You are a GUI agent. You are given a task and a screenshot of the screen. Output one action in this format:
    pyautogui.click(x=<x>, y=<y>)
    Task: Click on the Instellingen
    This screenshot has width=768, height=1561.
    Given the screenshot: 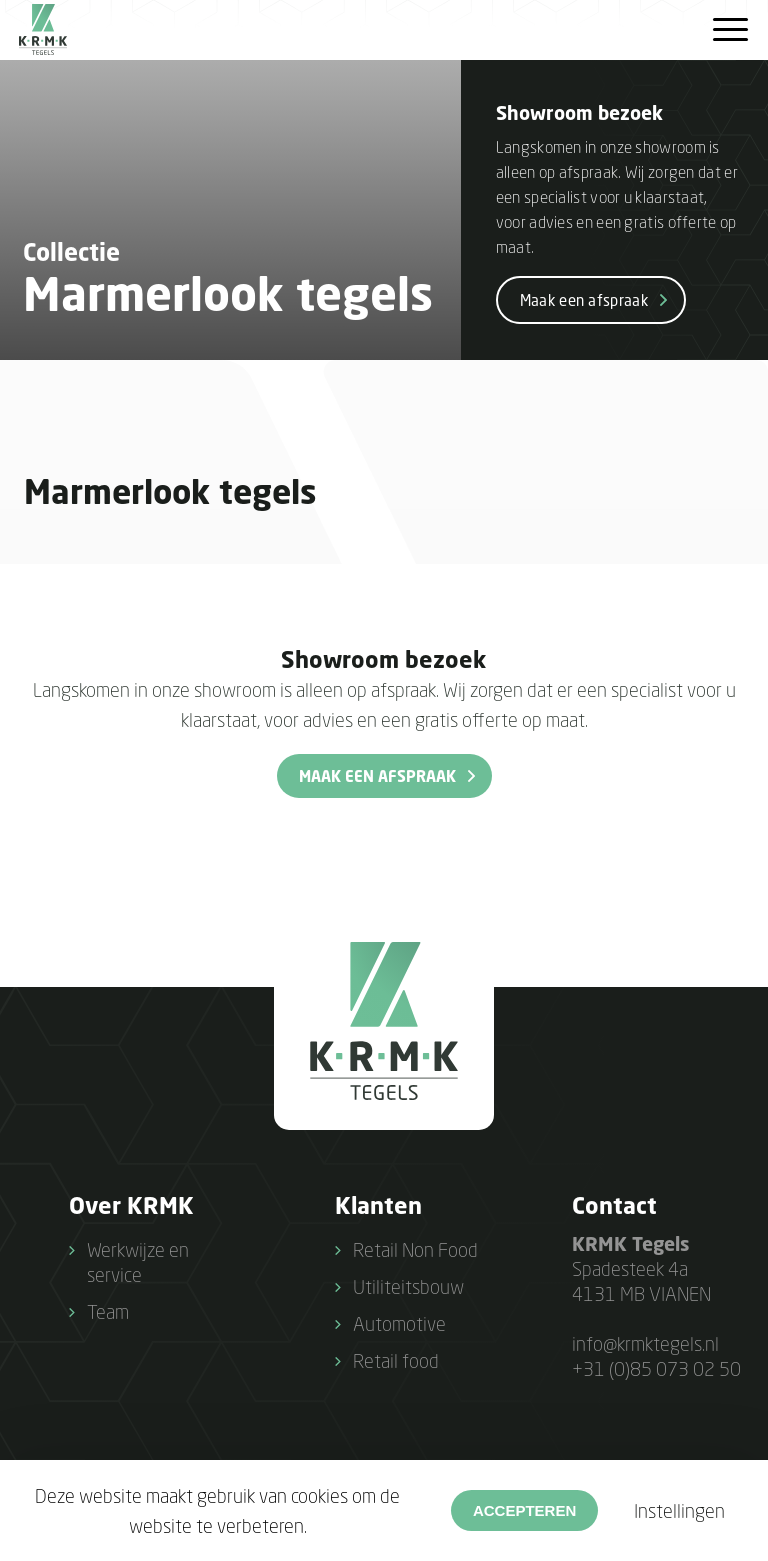 What is the action you would take?
    pyautogui.click(x=679, y=1510)
    